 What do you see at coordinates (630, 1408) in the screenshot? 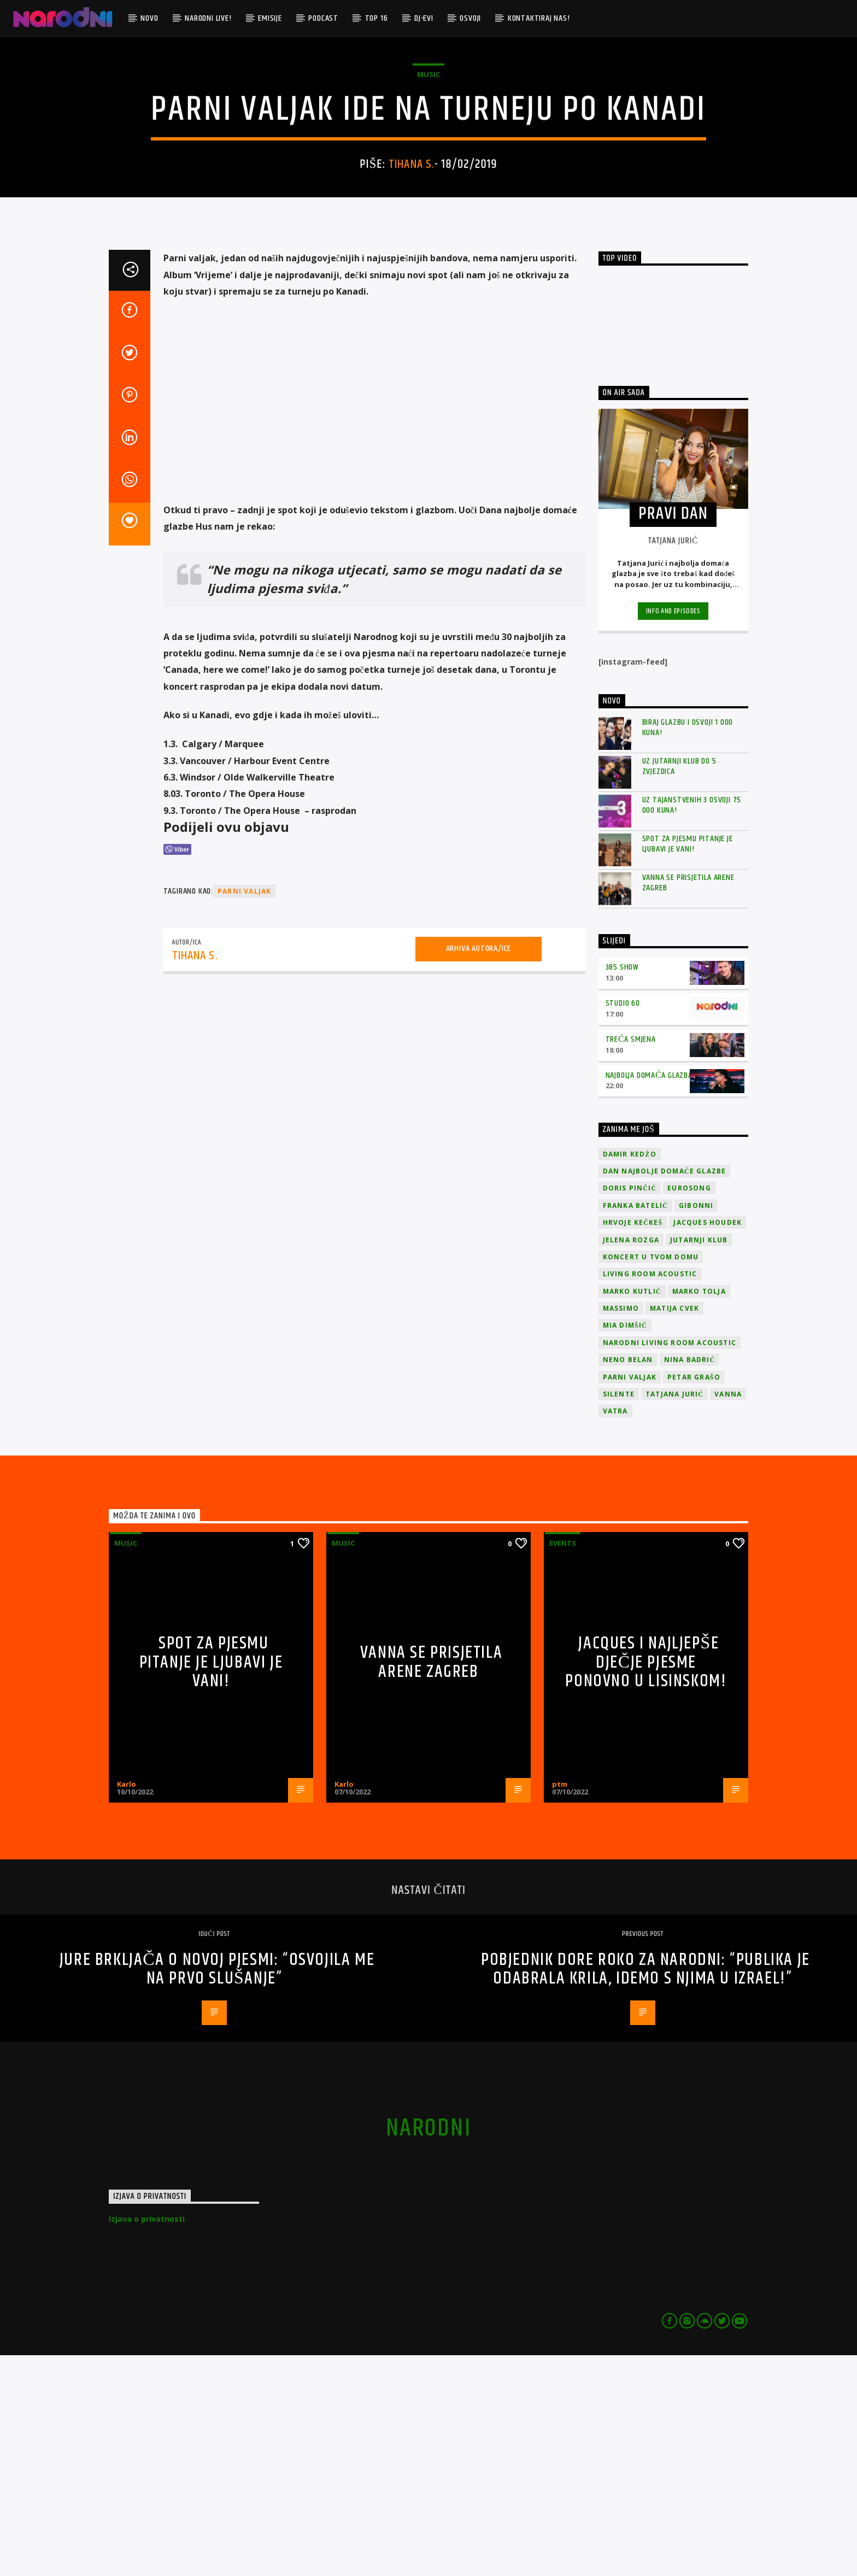
I see `Doris Pinčić` at bounding box center [630, 1408].